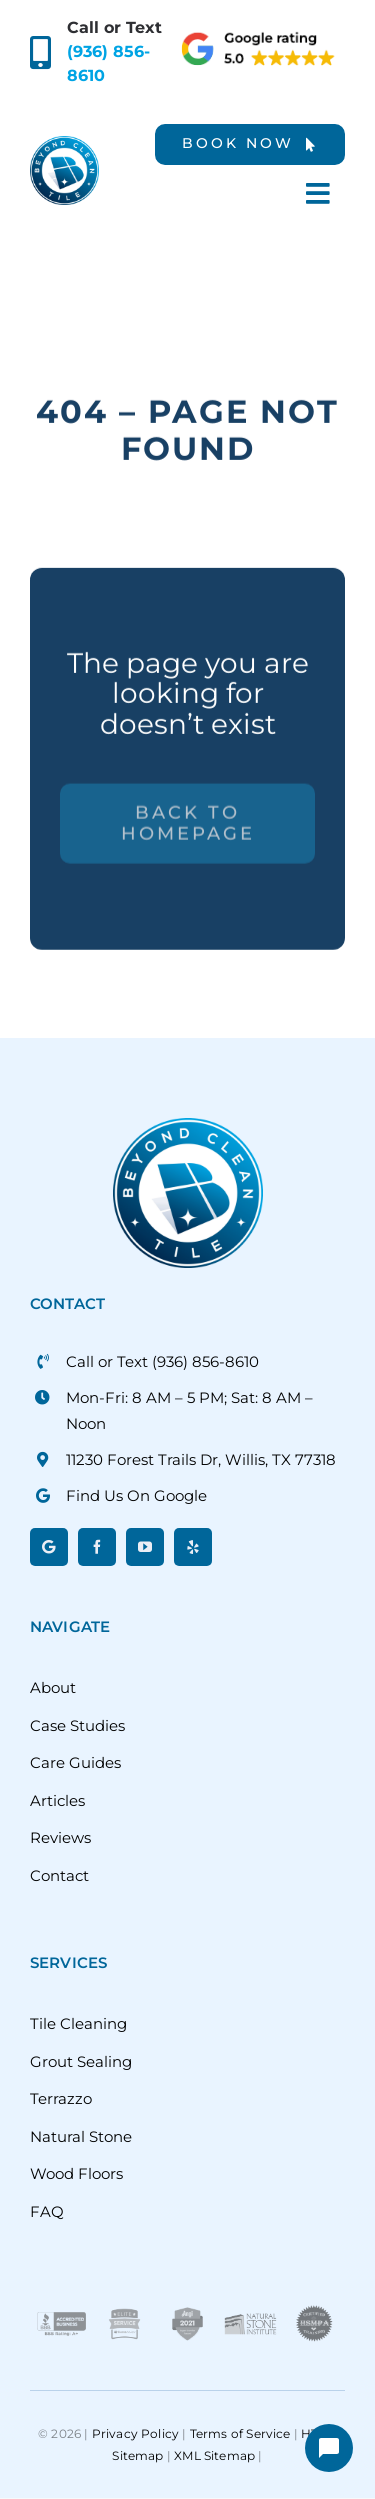 The height and width of the screenshot is (2499, 375). What do you see at coordinates (214, 2455) in the screenshot?
I see `XML Sitemap` at bounding box center [214, 2455].